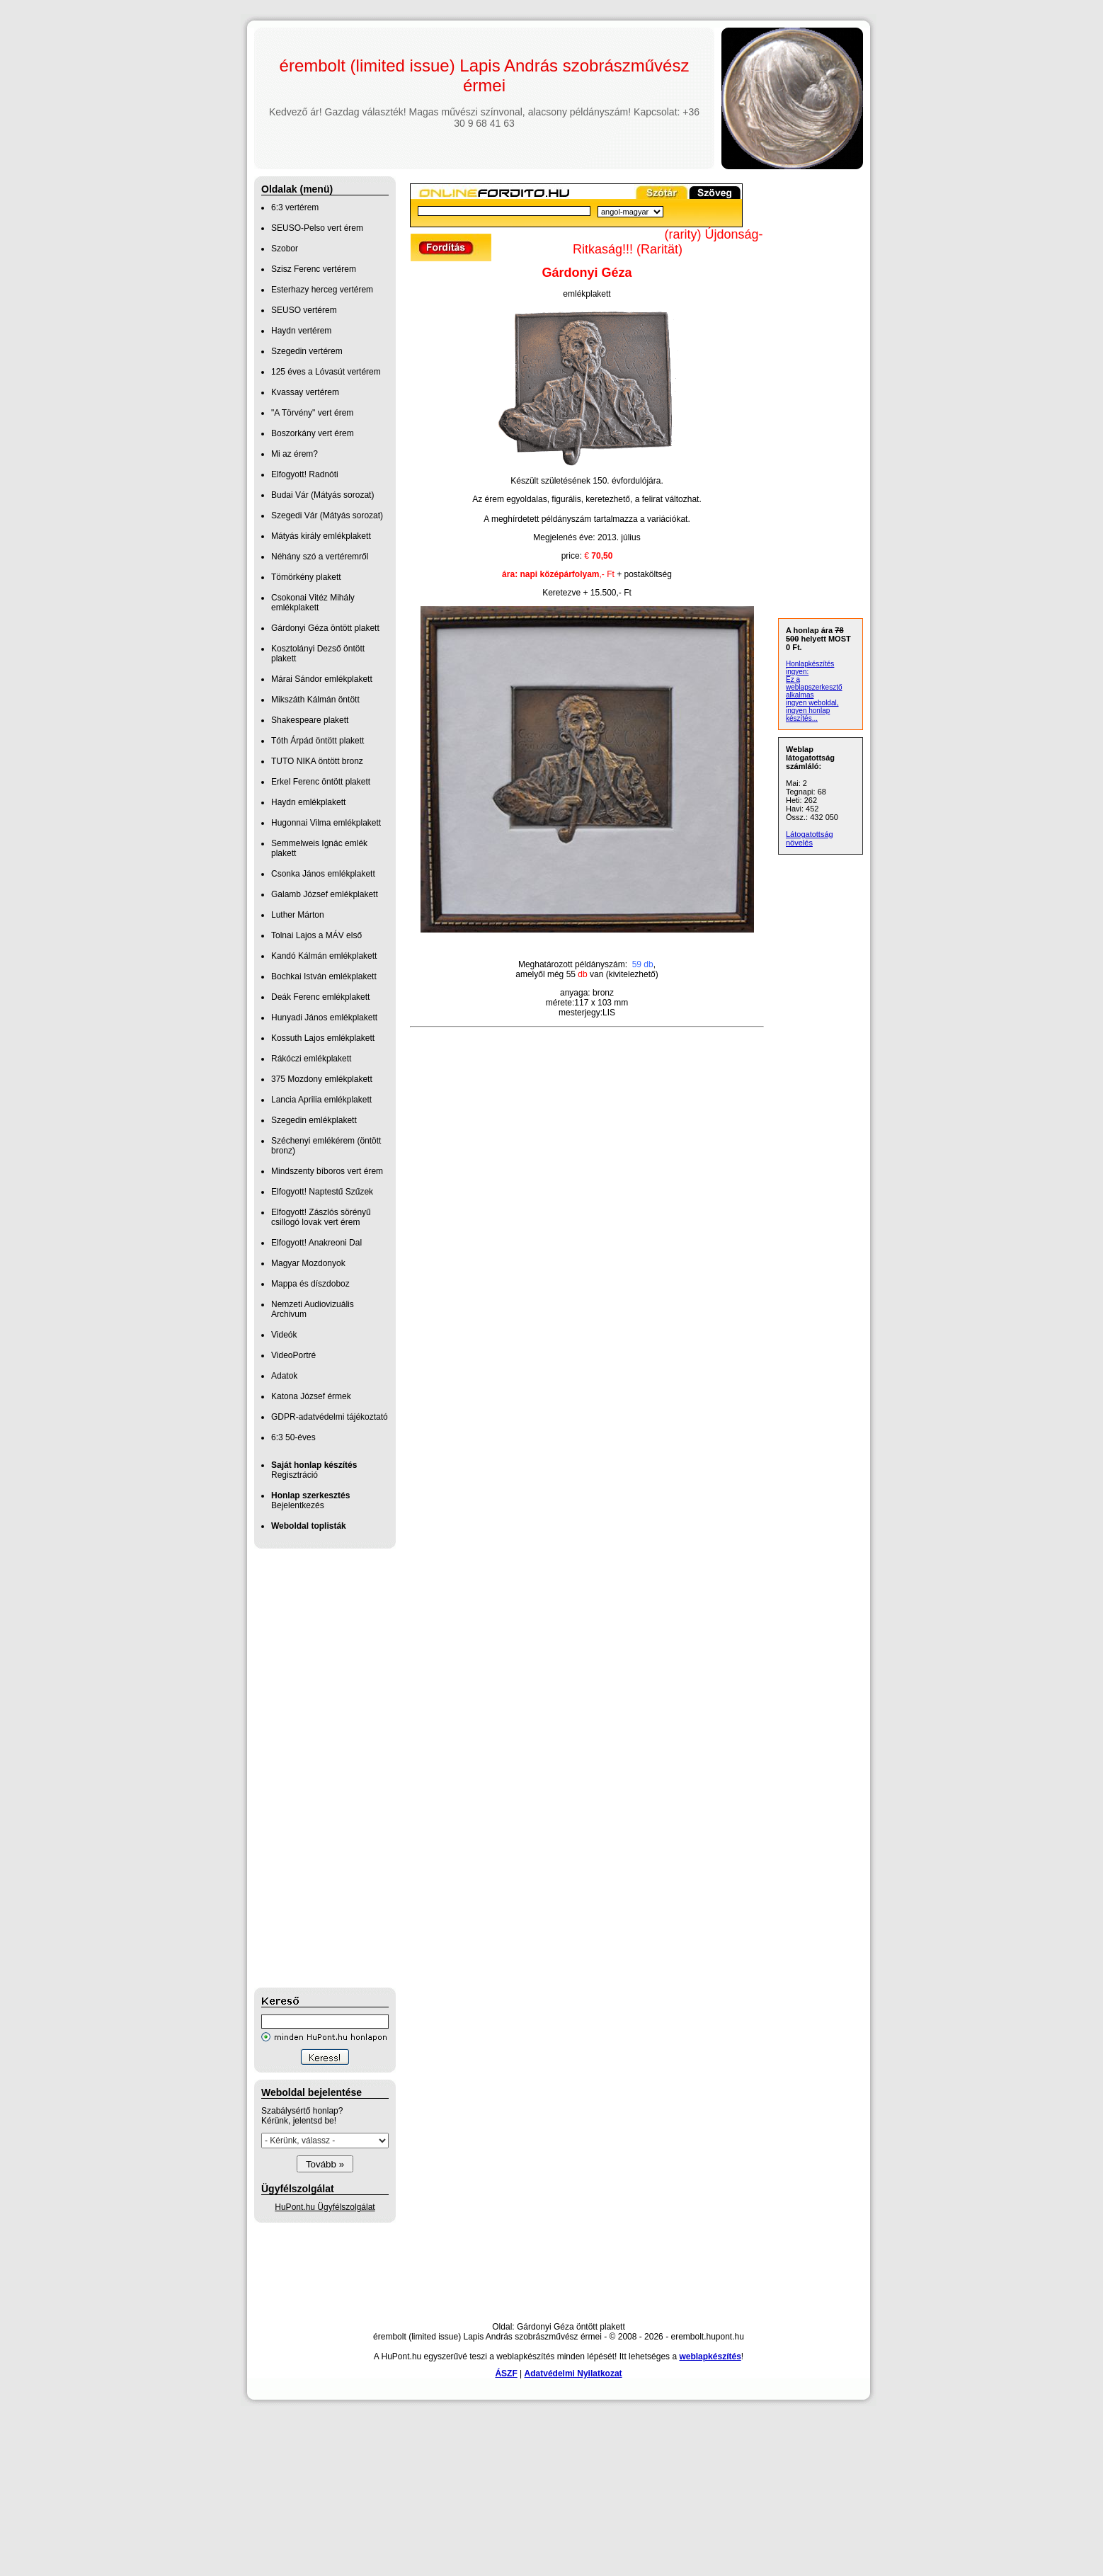 This screenshot has width=1103, height=2576. Describe the element at coordinates (316, 1243) in the screenshot. I see `Elfogyott! Anakreoni Dal` at that location.